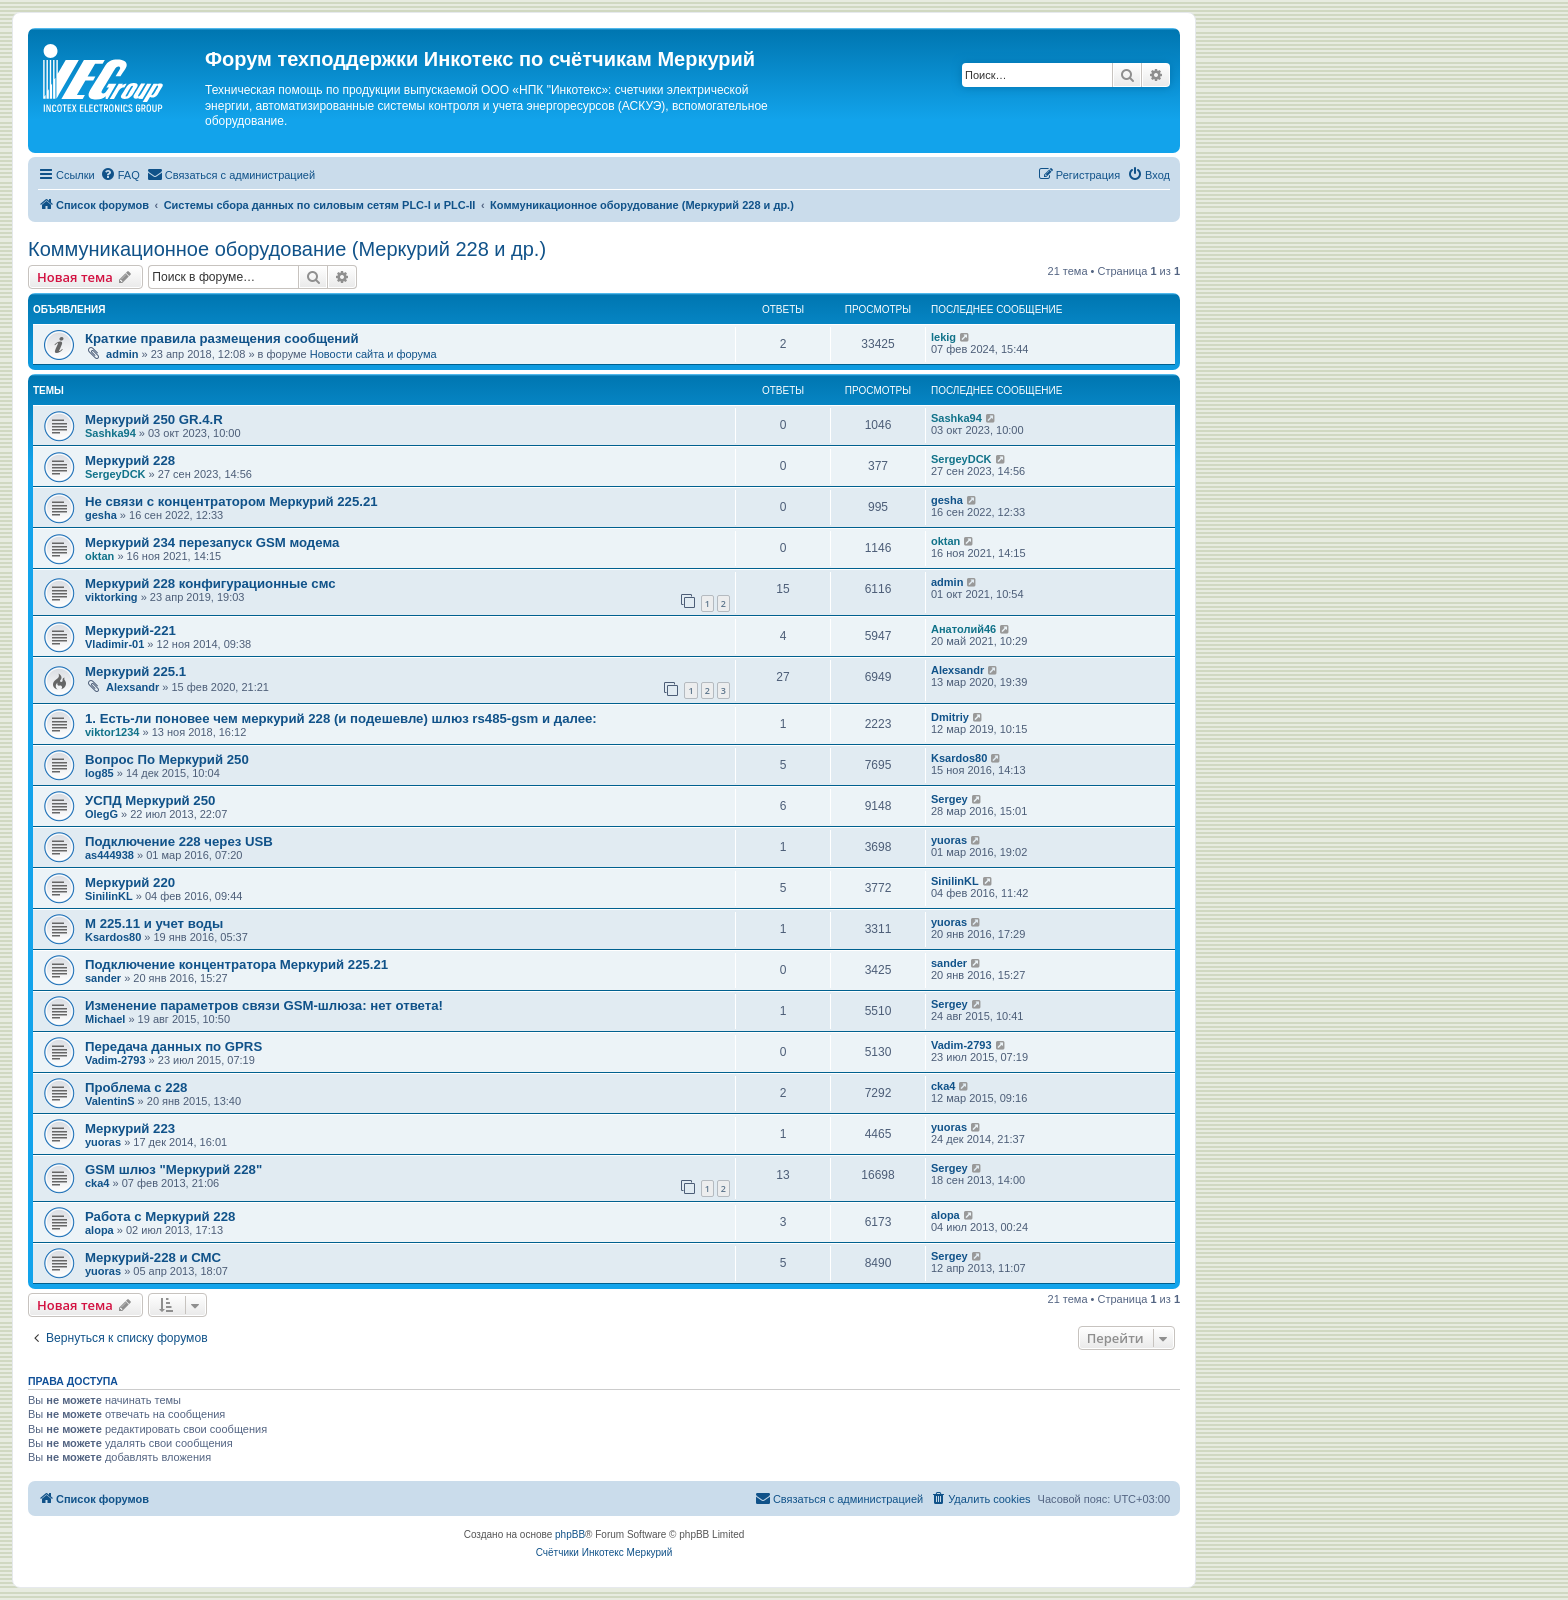 Image resolution: width=1568 pixels, height=1600 pixels. I want to click on ValentinS, so click(110, 1101).